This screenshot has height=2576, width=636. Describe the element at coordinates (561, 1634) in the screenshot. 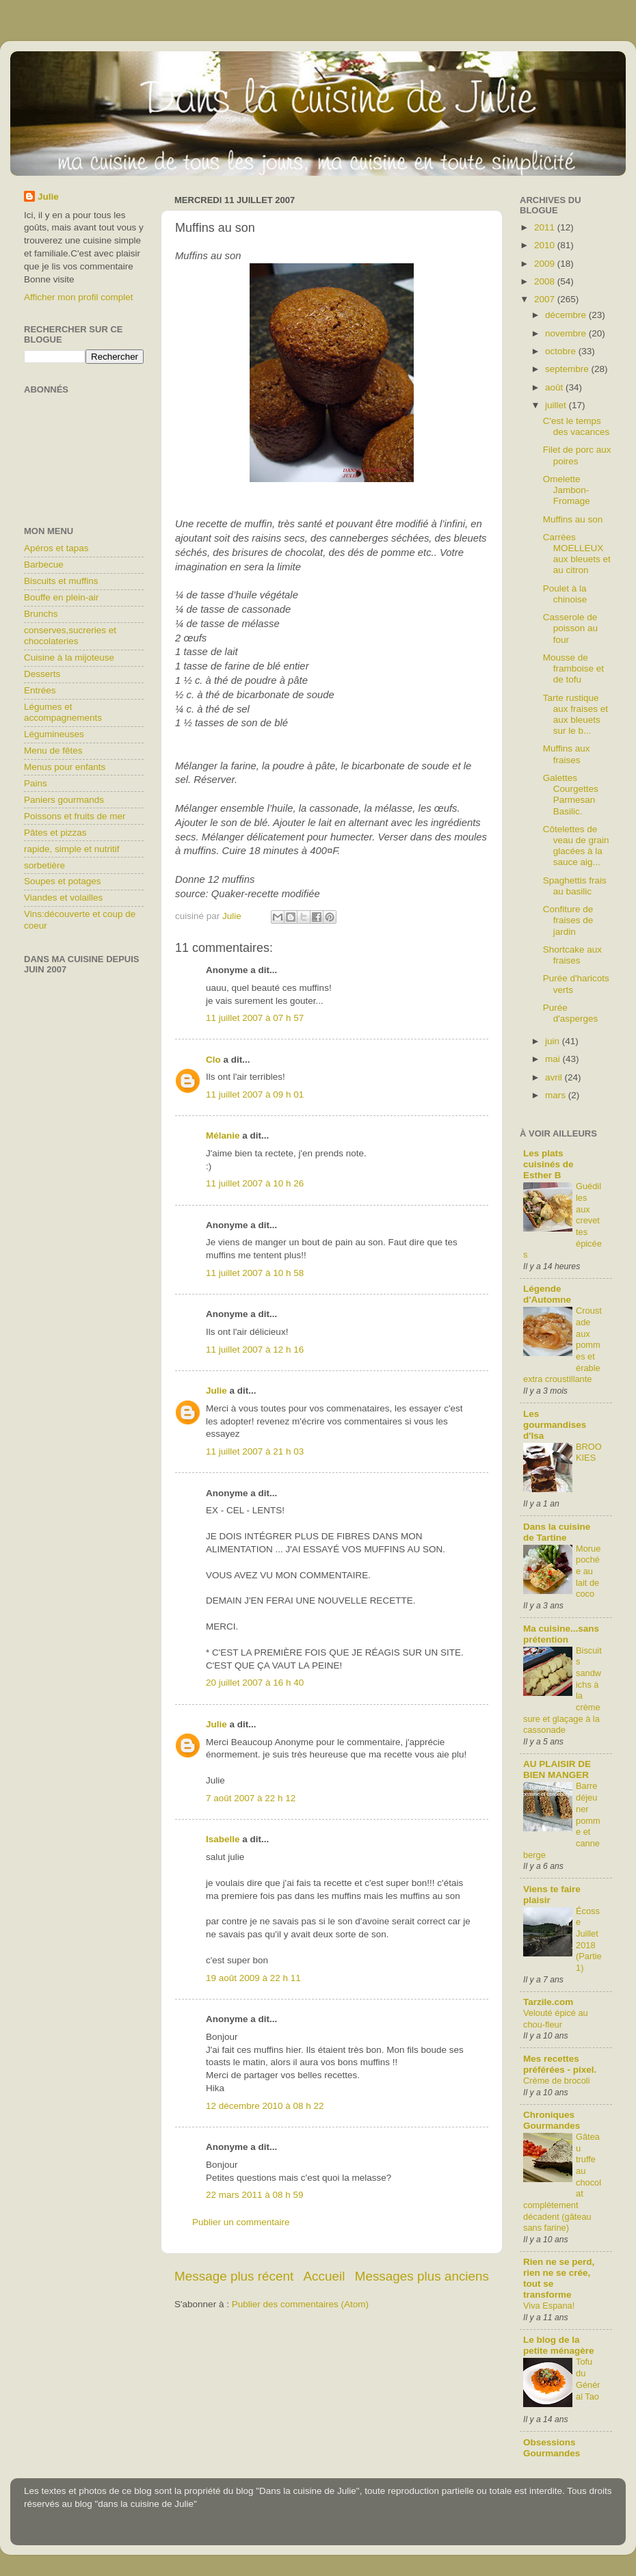

I see `Ma cuisine...sans prétention` at that location.